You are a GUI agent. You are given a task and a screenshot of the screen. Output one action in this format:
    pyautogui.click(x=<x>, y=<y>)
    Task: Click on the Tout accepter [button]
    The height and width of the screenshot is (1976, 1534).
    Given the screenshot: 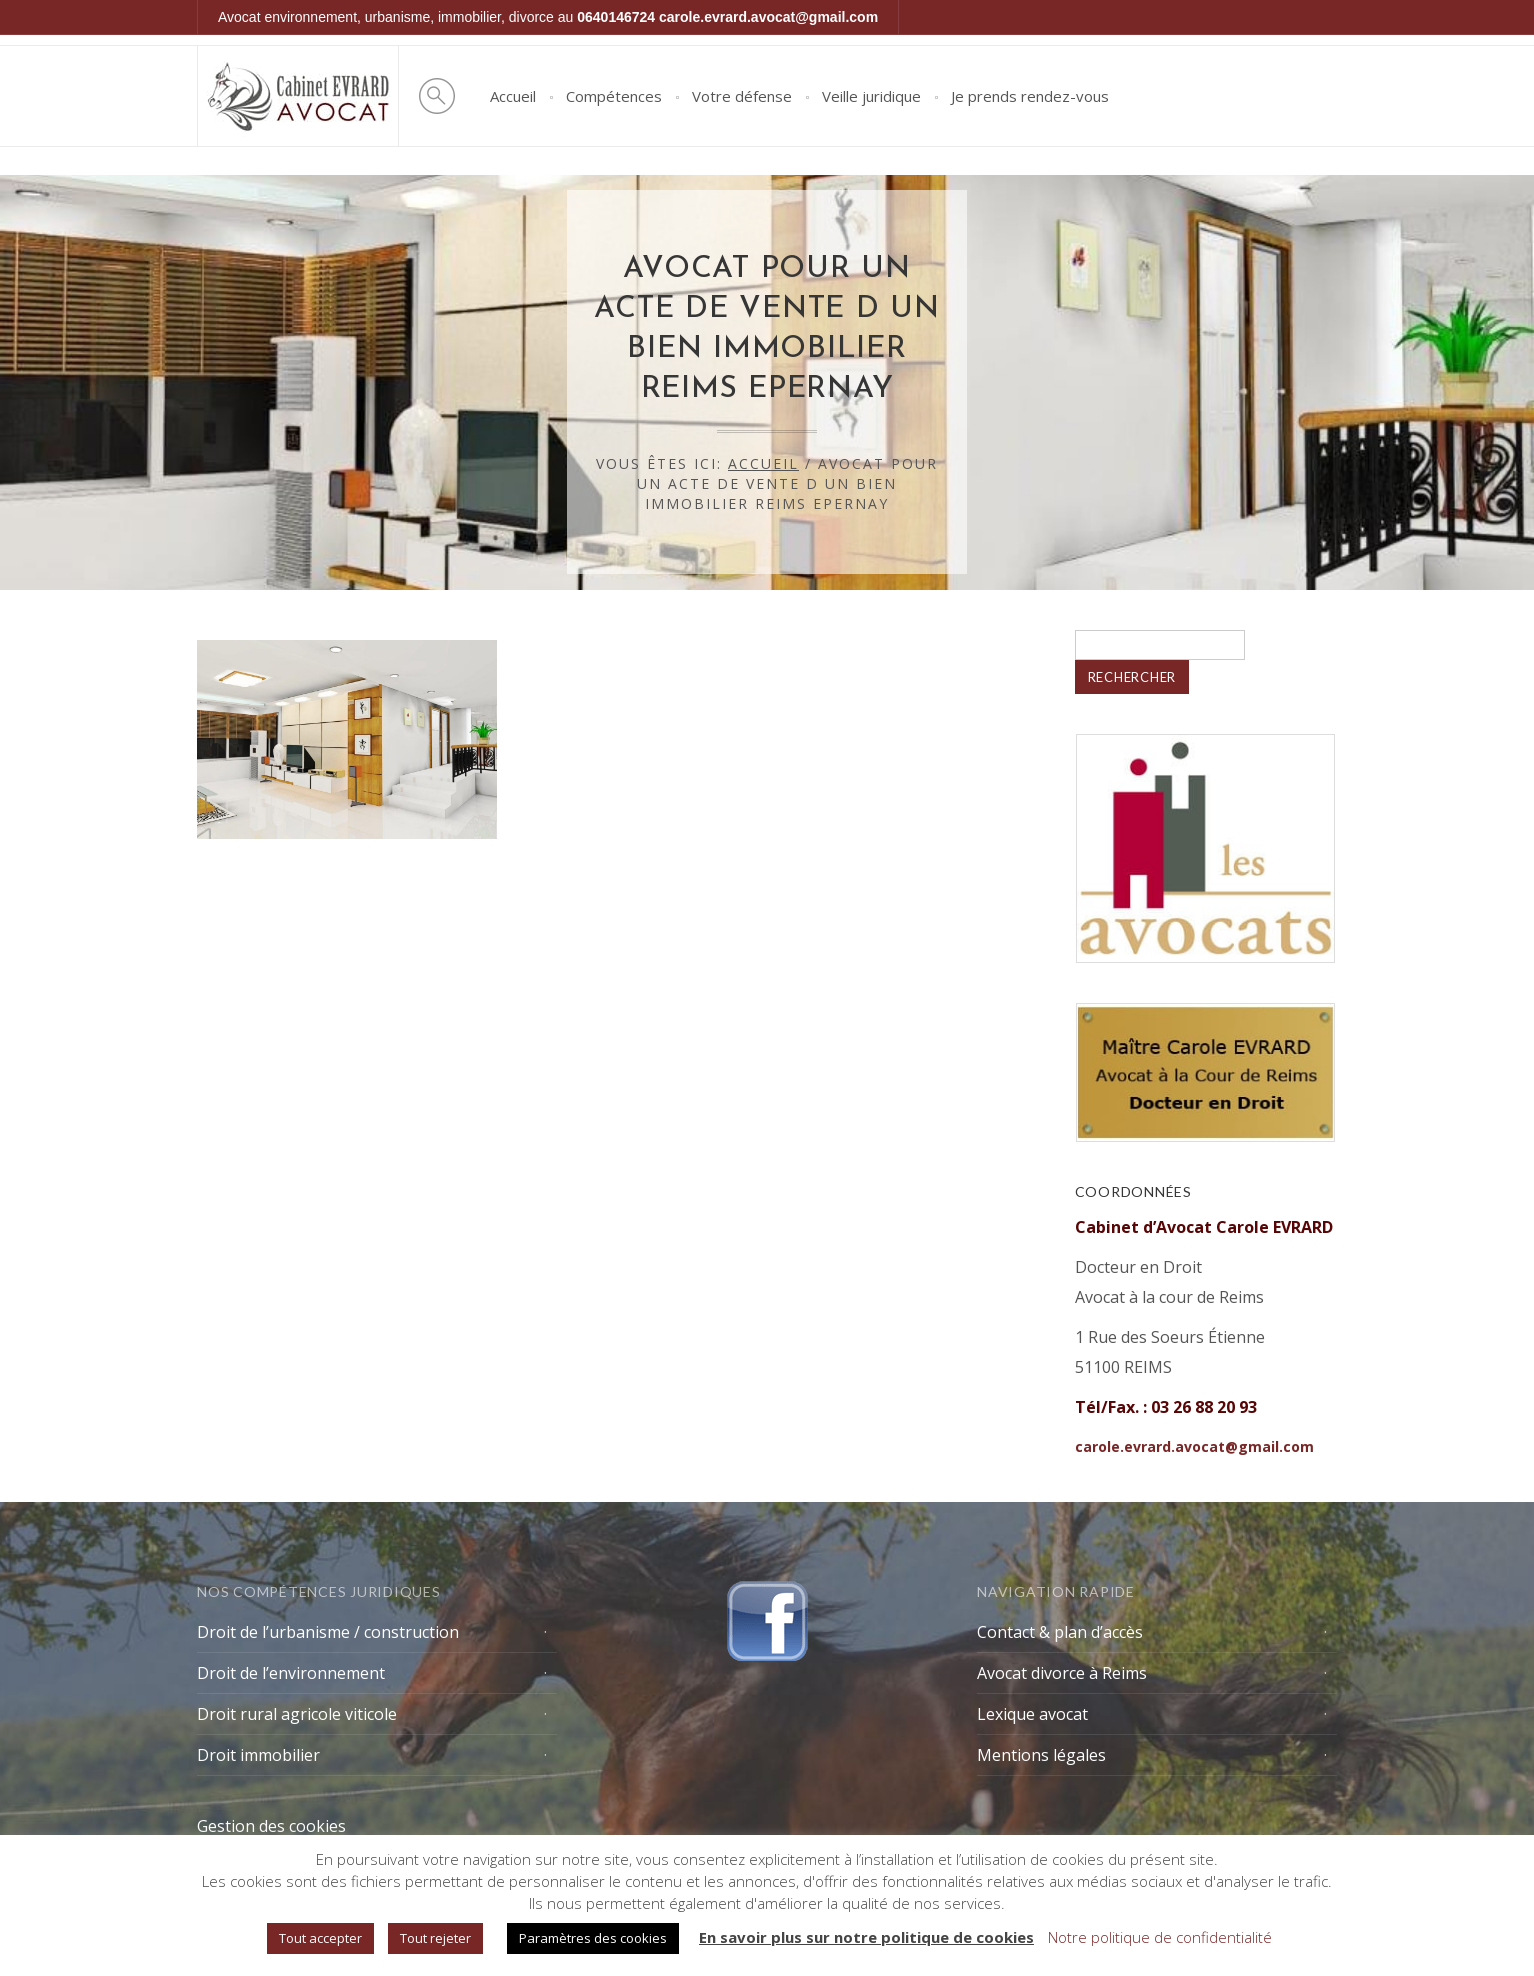 What is the action you would take?
    pyautogui.click(x=320, y=1938)
    